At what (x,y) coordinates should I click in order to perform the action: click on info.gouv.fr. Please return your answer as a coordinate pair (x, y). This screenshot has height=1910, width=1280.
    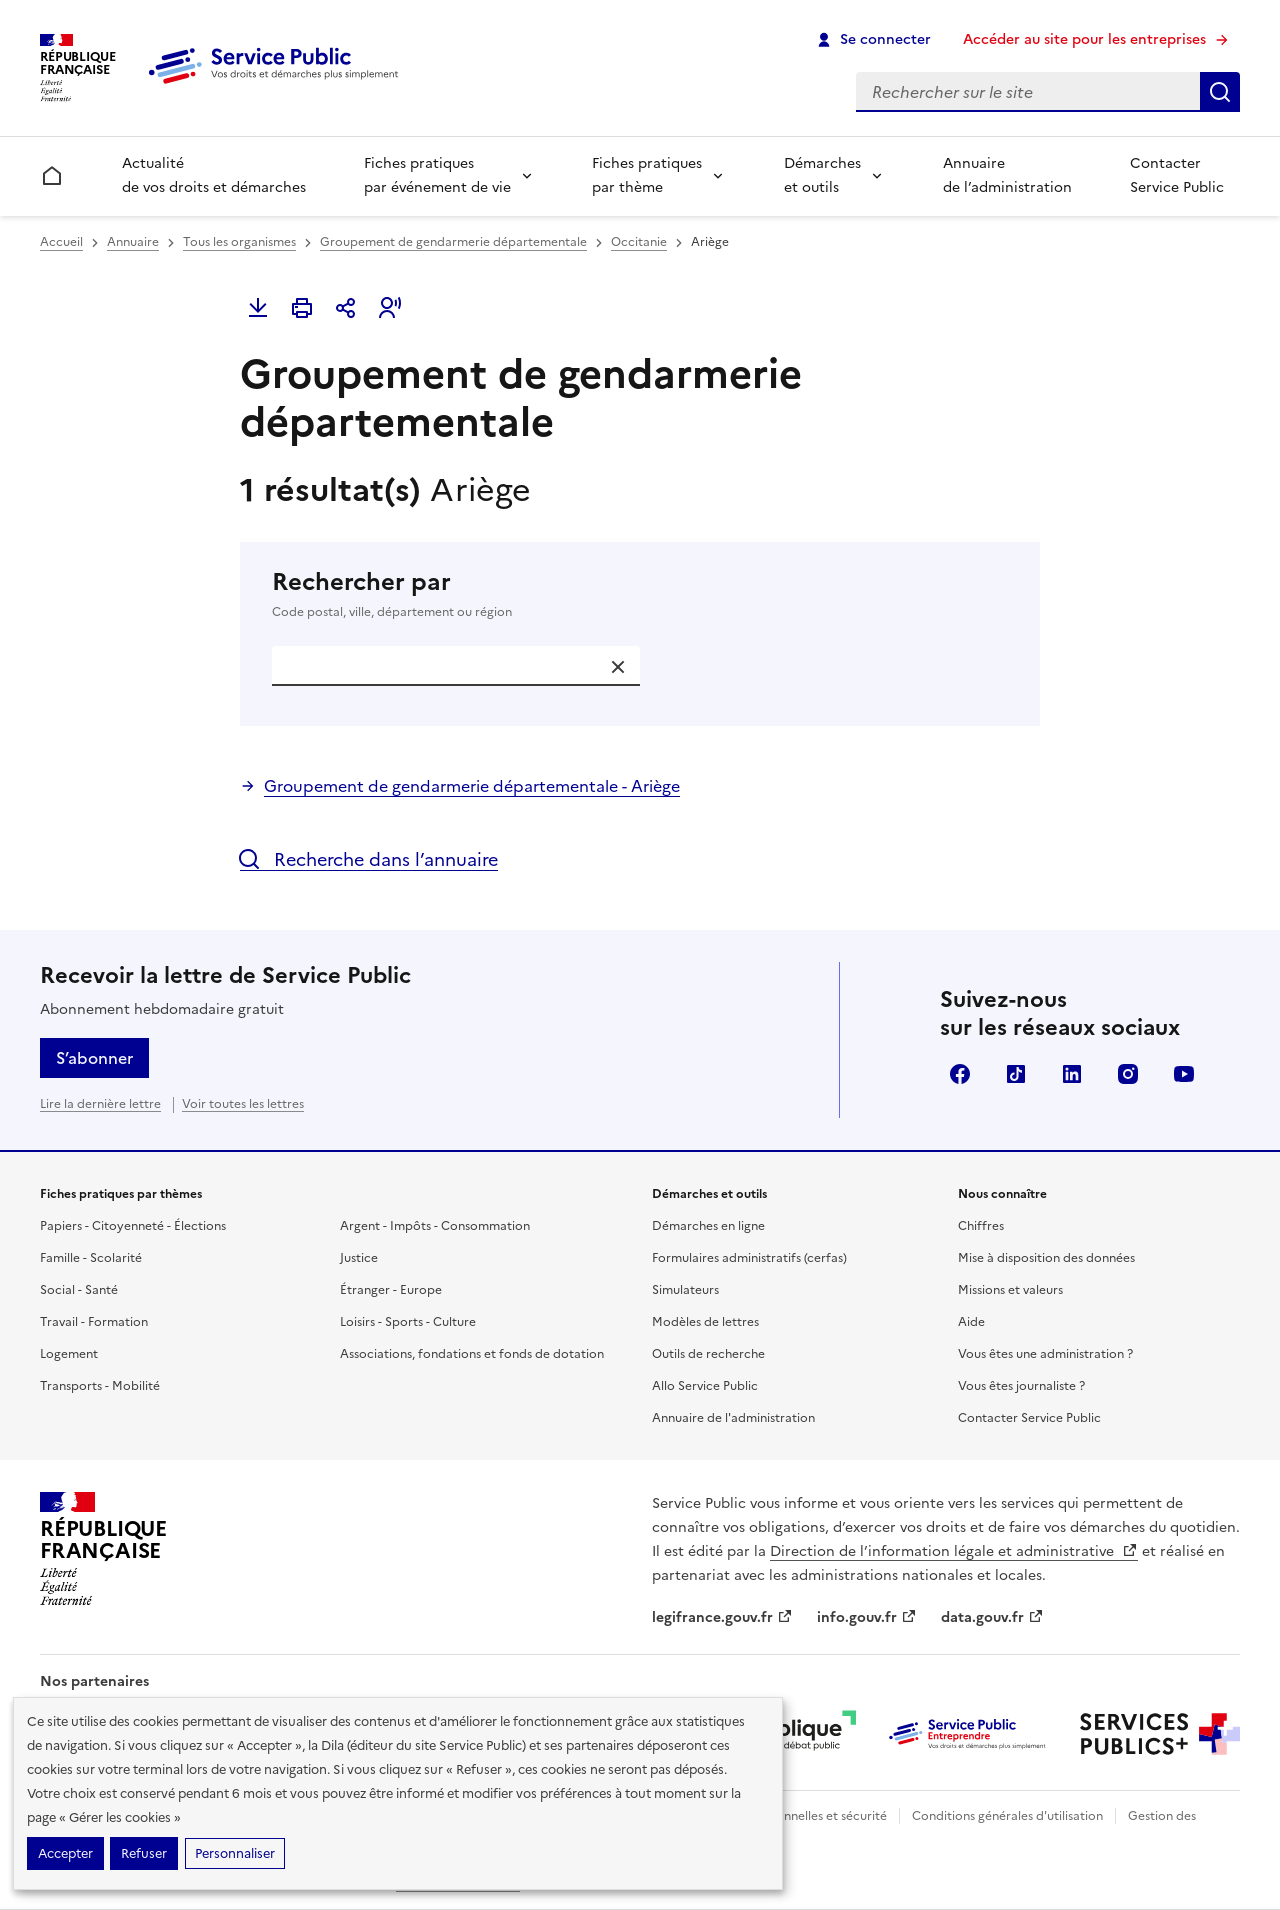
    Looking at the image, I should click on (867, 1617).